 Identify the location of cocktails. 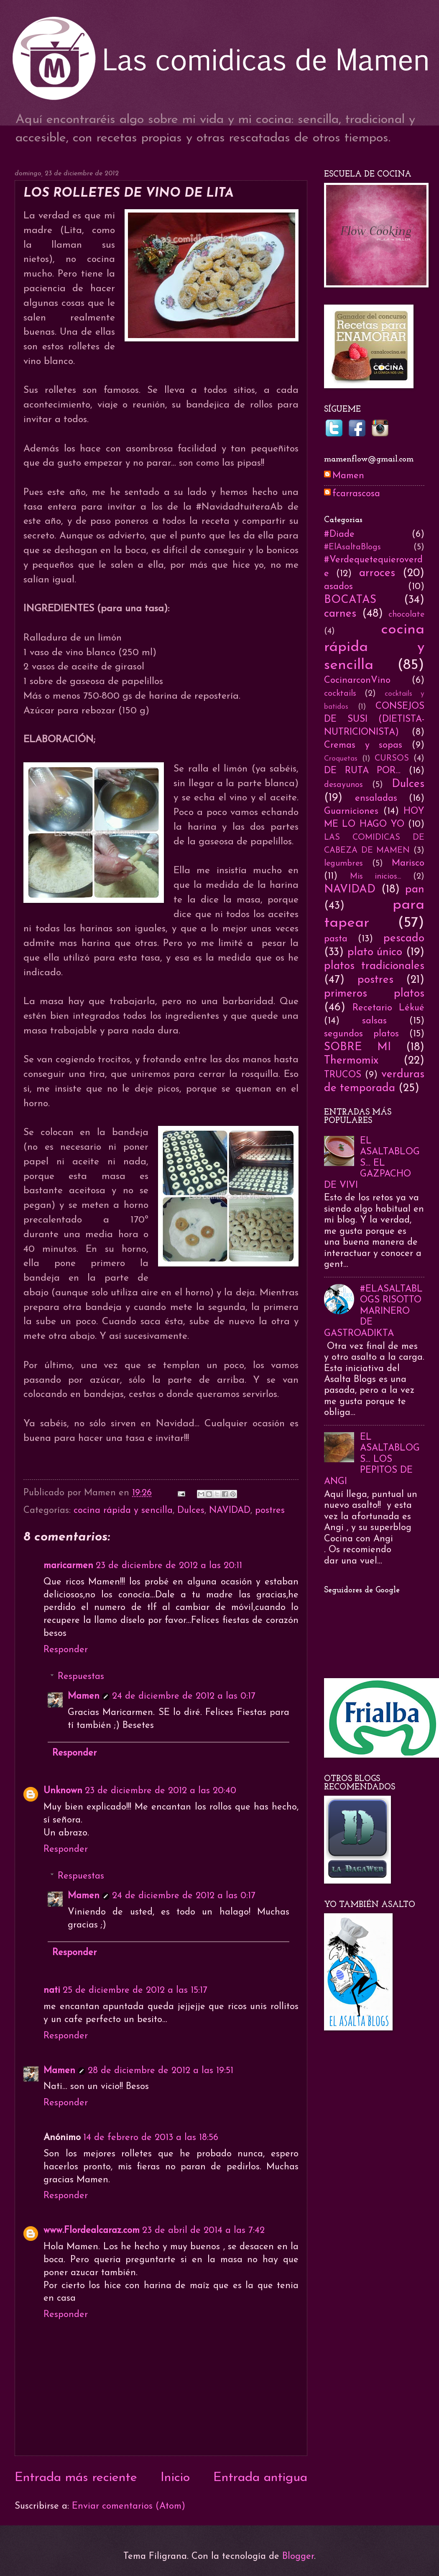
(340, 693).